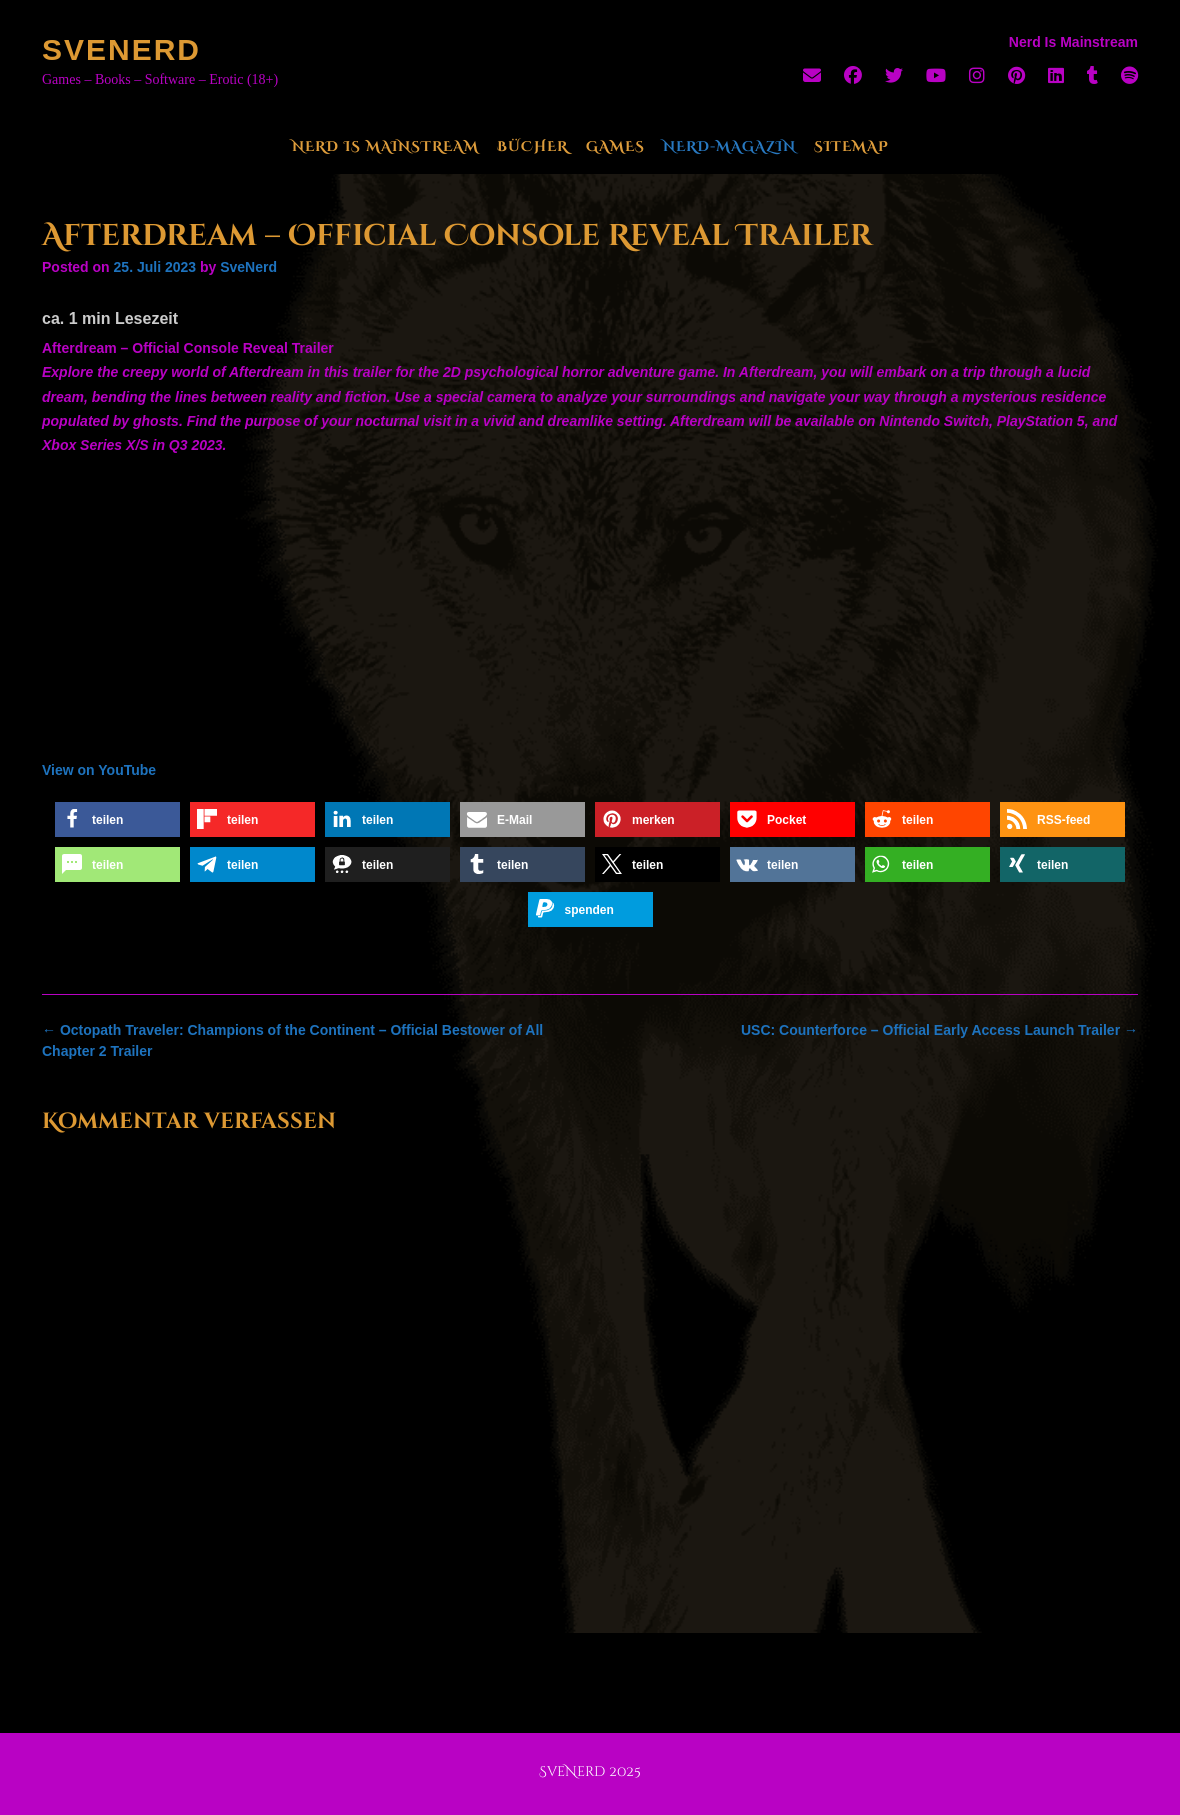  What do you see at coordinates (99, 770) in the screenshot?
I see `View on YouTube` at bounding box center [99, 770].